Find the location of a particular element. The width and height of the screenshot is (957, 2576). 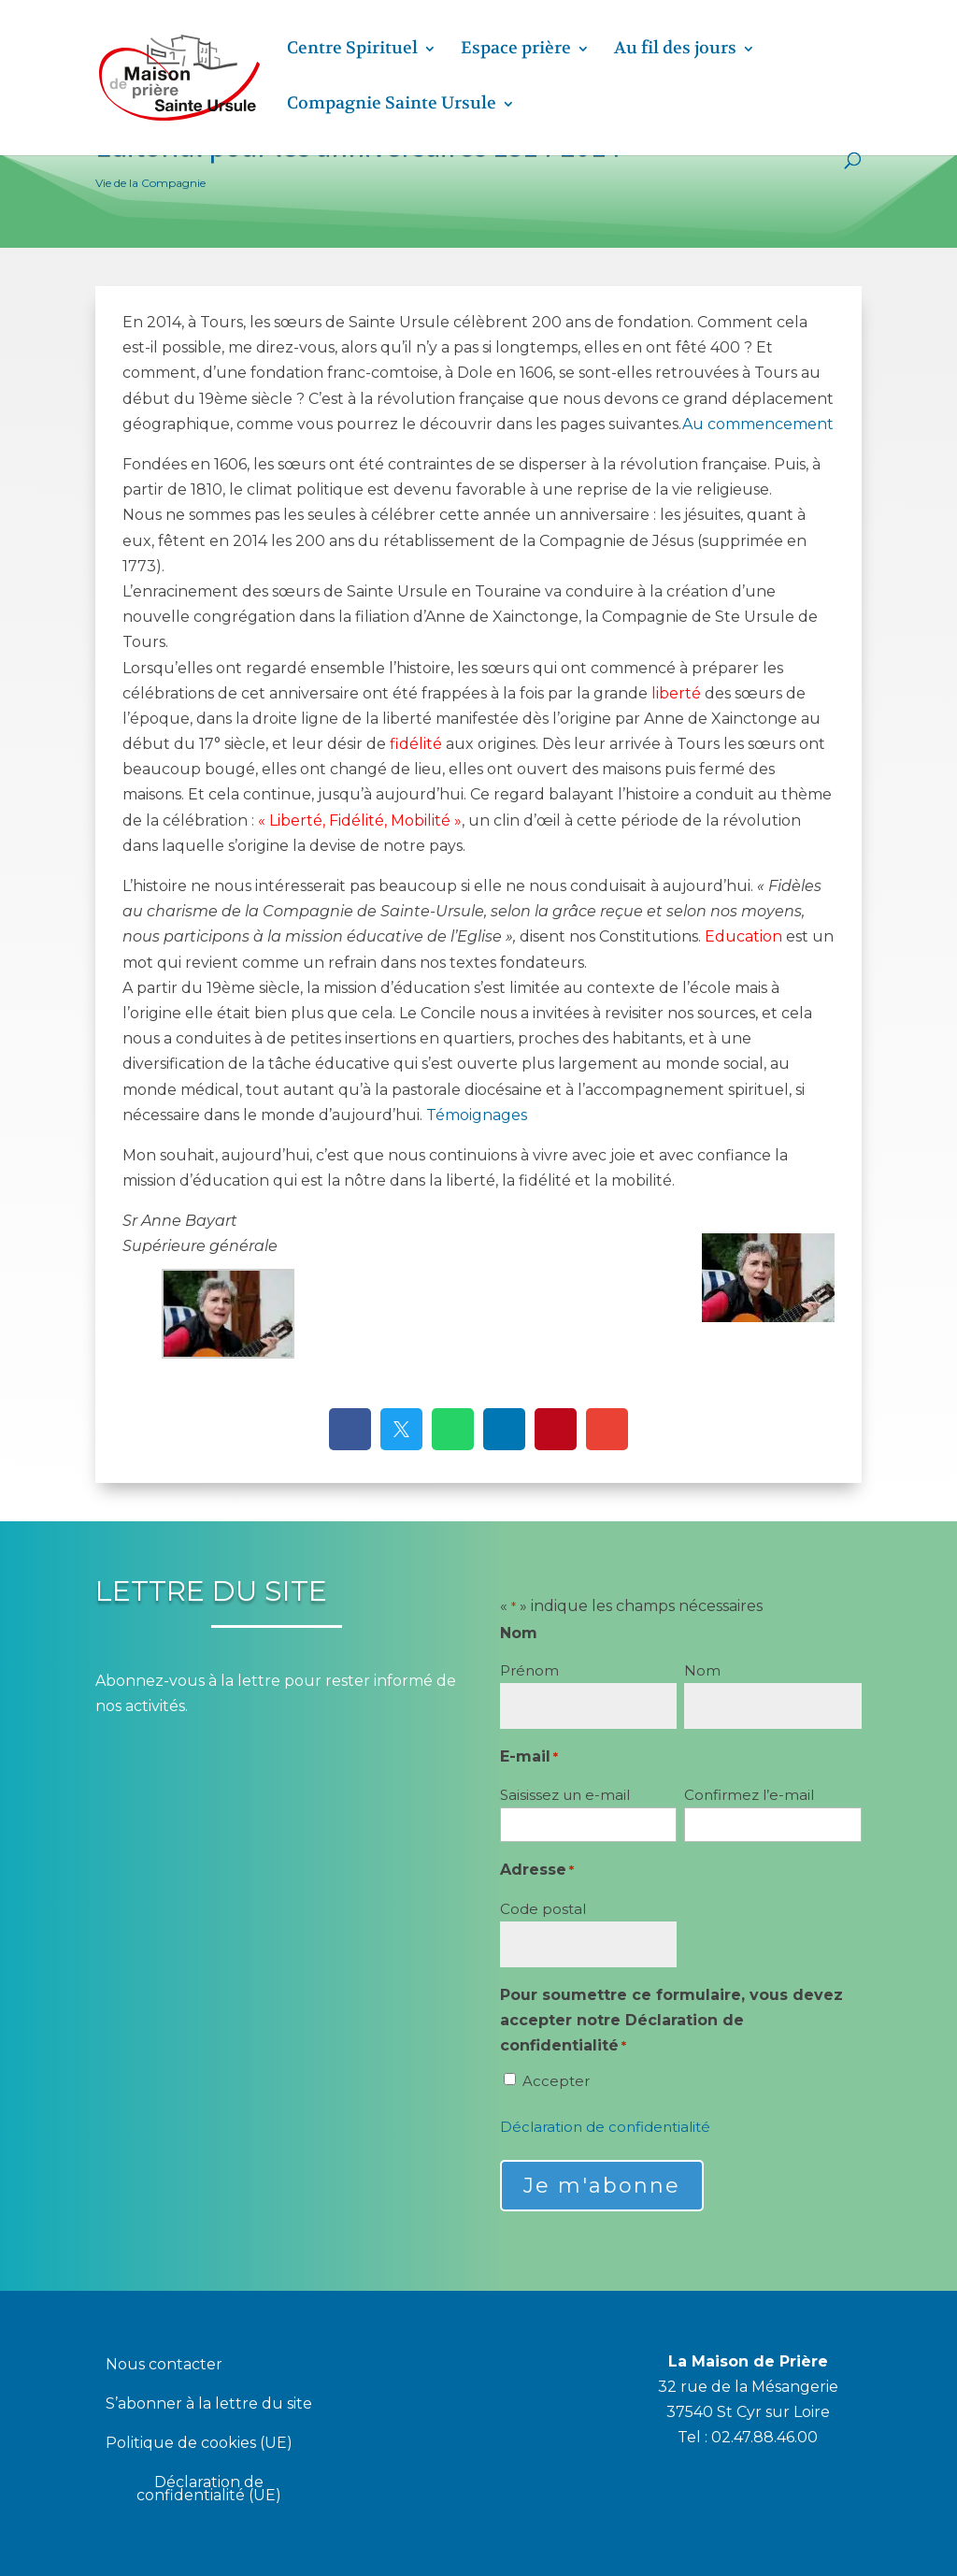

Nous contacter is located at coordinates (164, 2365).